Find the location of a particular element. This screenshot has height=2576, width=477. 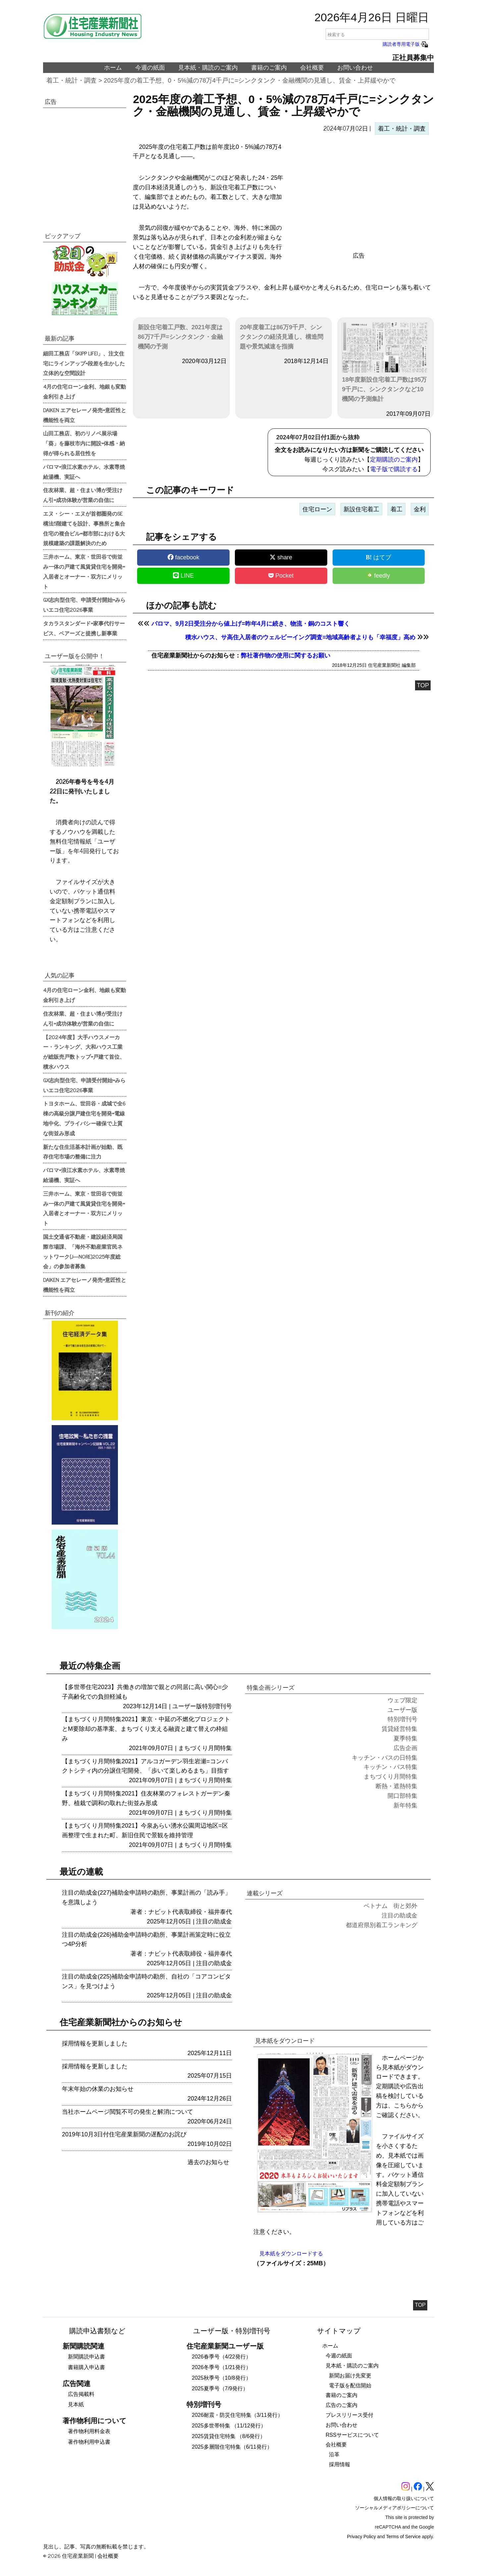

キッチン・バス特集 is located at coordinates (390, 1767).